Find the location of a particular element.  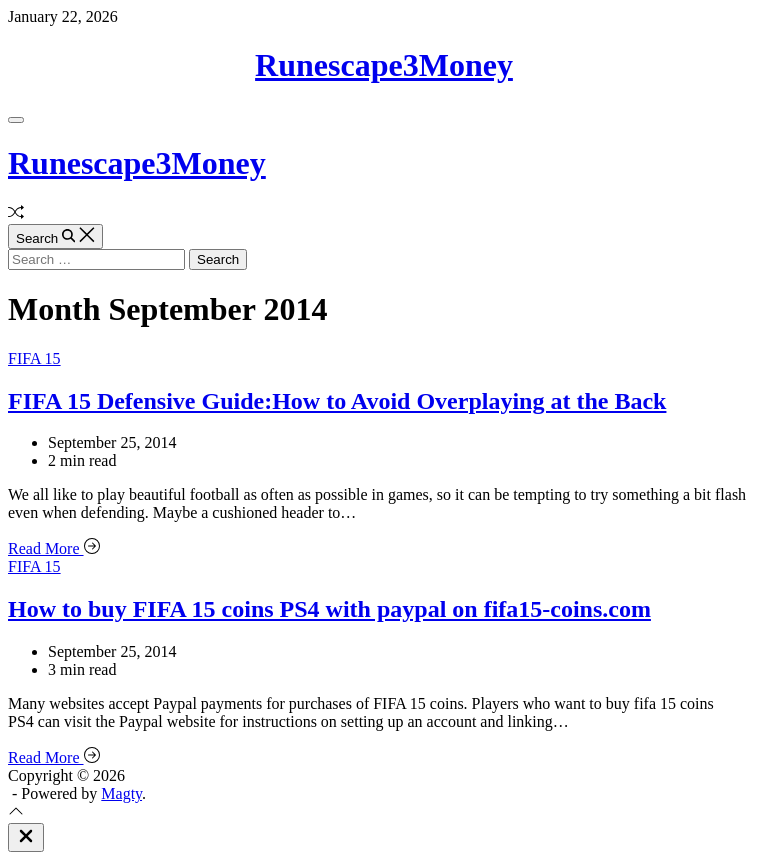

Magty is located at coordinates (121, 793).